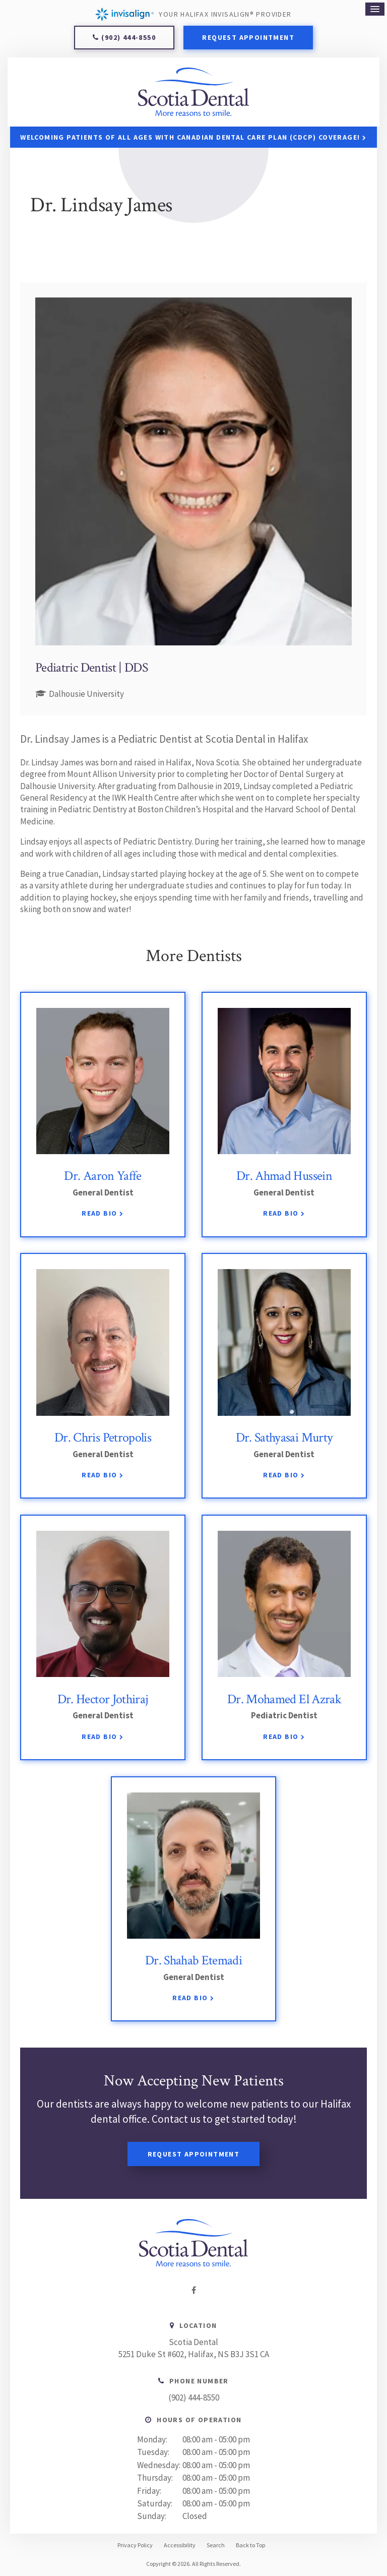 This screenshot has width=387, height=2576. I want to click on Welcoming patients of all ages with Canadian Dental Care Plan (CDCP) coverage!, so click(190, 137).